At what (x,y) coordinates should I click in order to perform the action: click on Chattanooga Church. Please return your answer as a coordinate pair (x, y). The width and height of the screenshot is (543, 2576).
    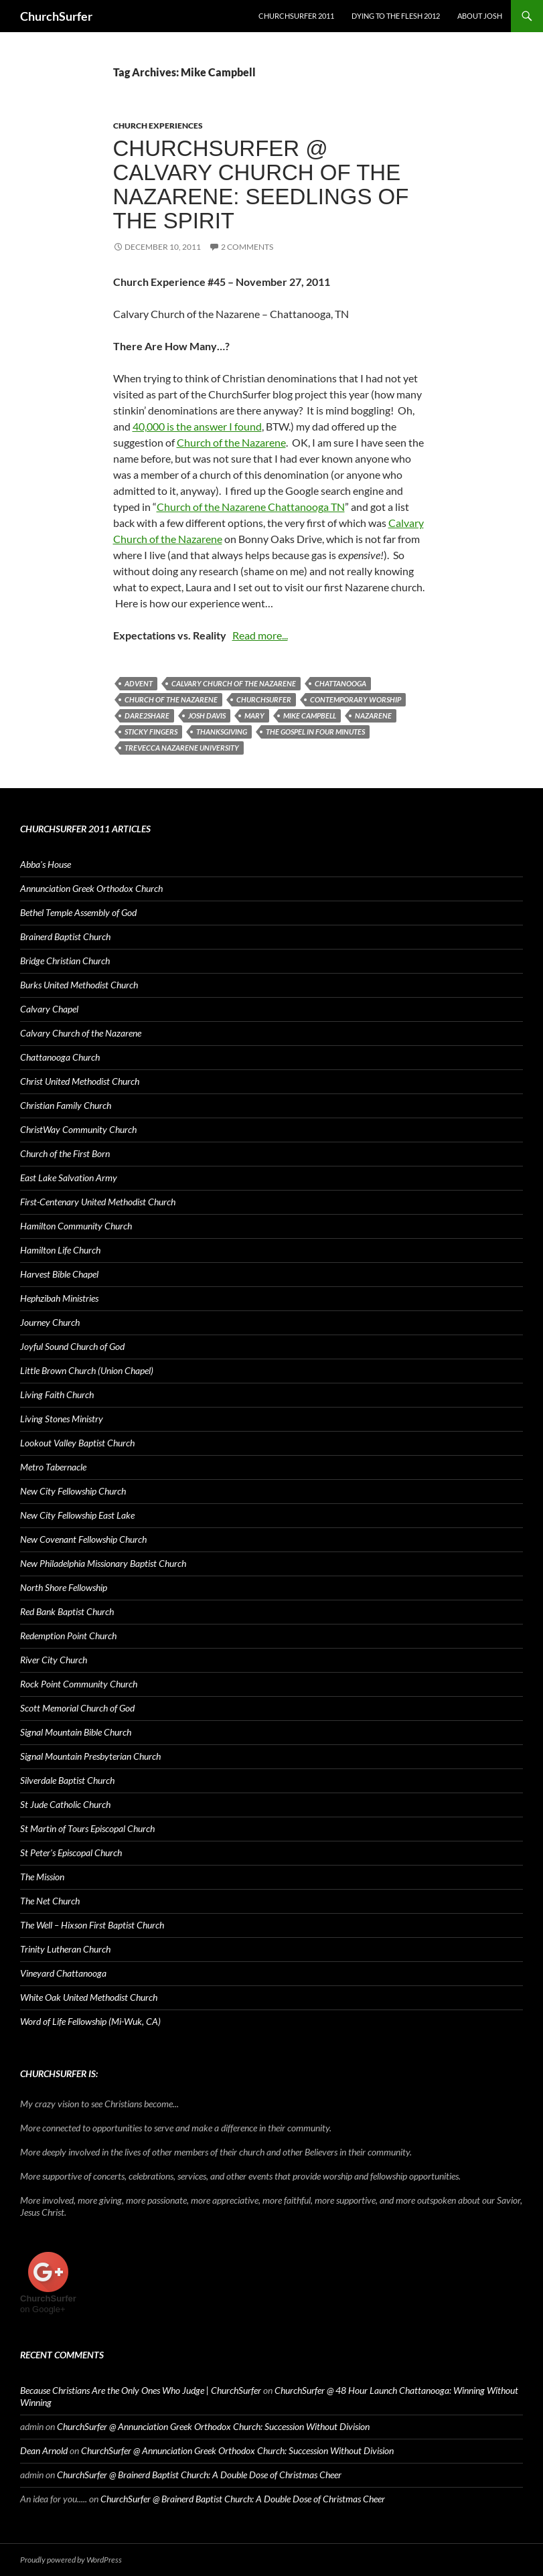
    Looking at the image, I should click on (60, 1057).